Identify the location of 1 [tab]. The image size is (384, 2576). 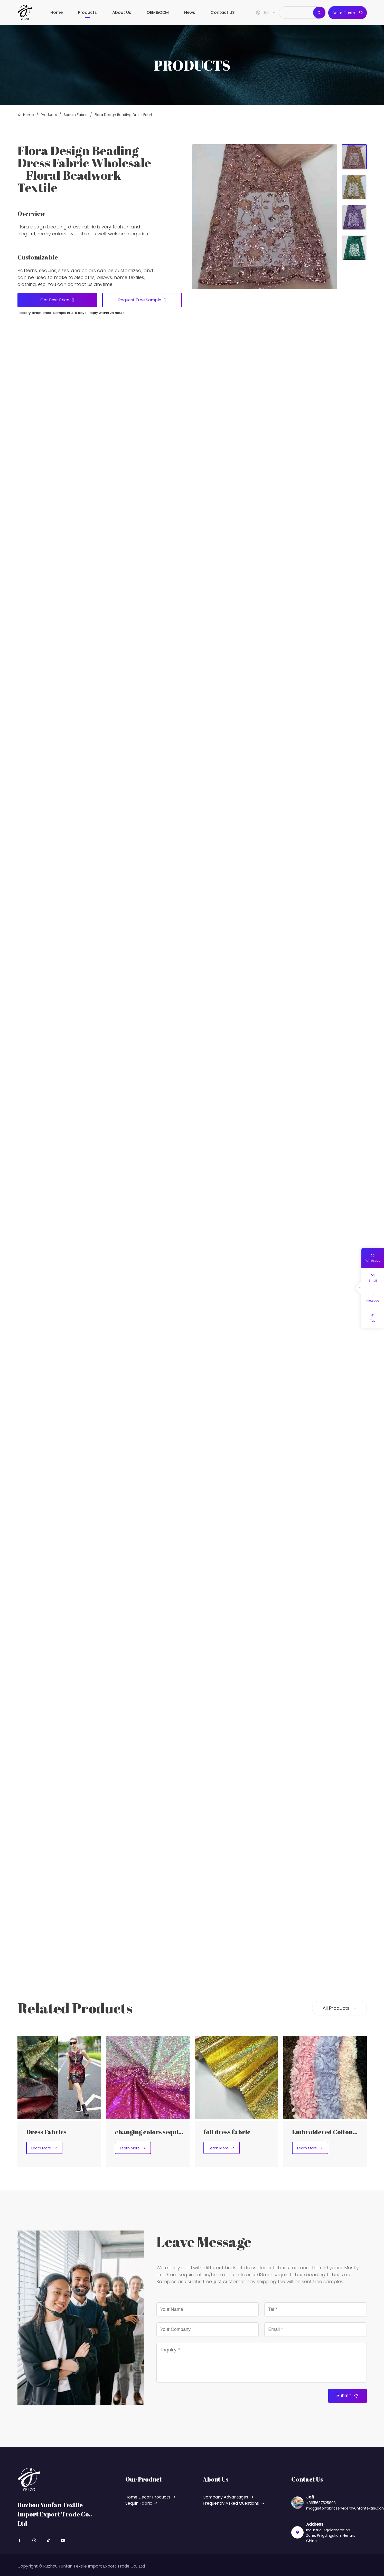
(354, 157).